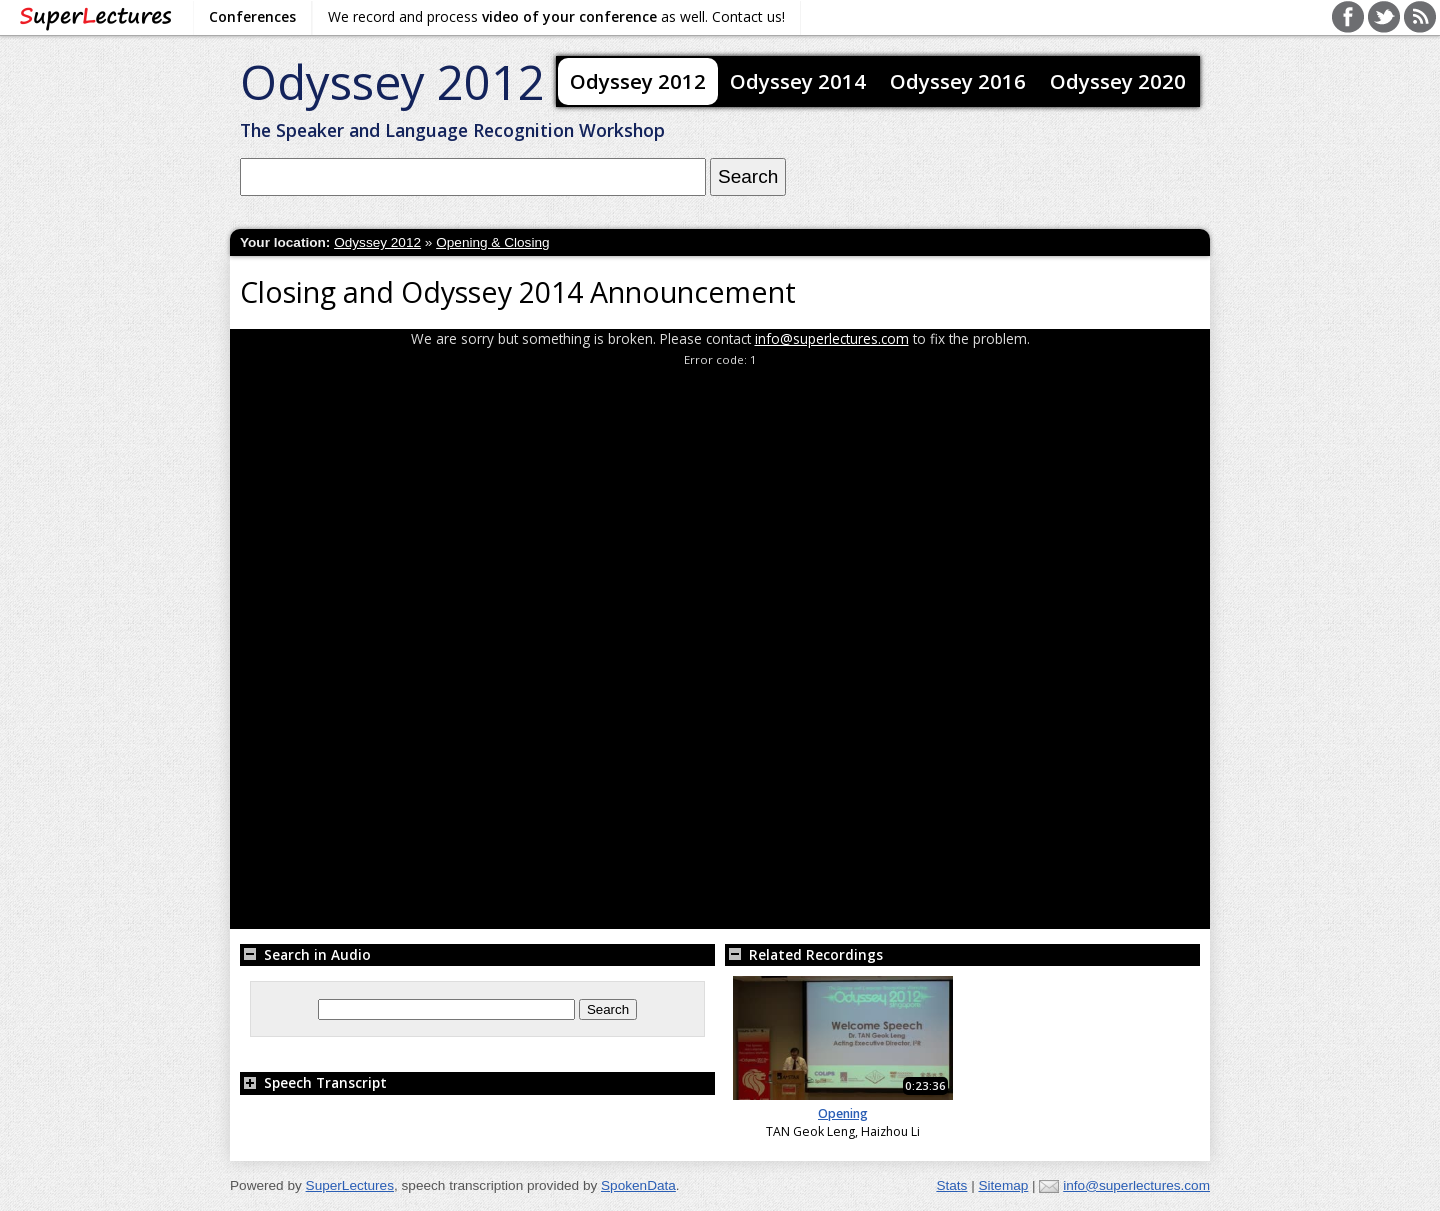 This screenshot has height=1211, width=1440. What do you see at coordinates (843, 1113) in the screenshot?
I see `Opening` at bounding box center [843, 1113].